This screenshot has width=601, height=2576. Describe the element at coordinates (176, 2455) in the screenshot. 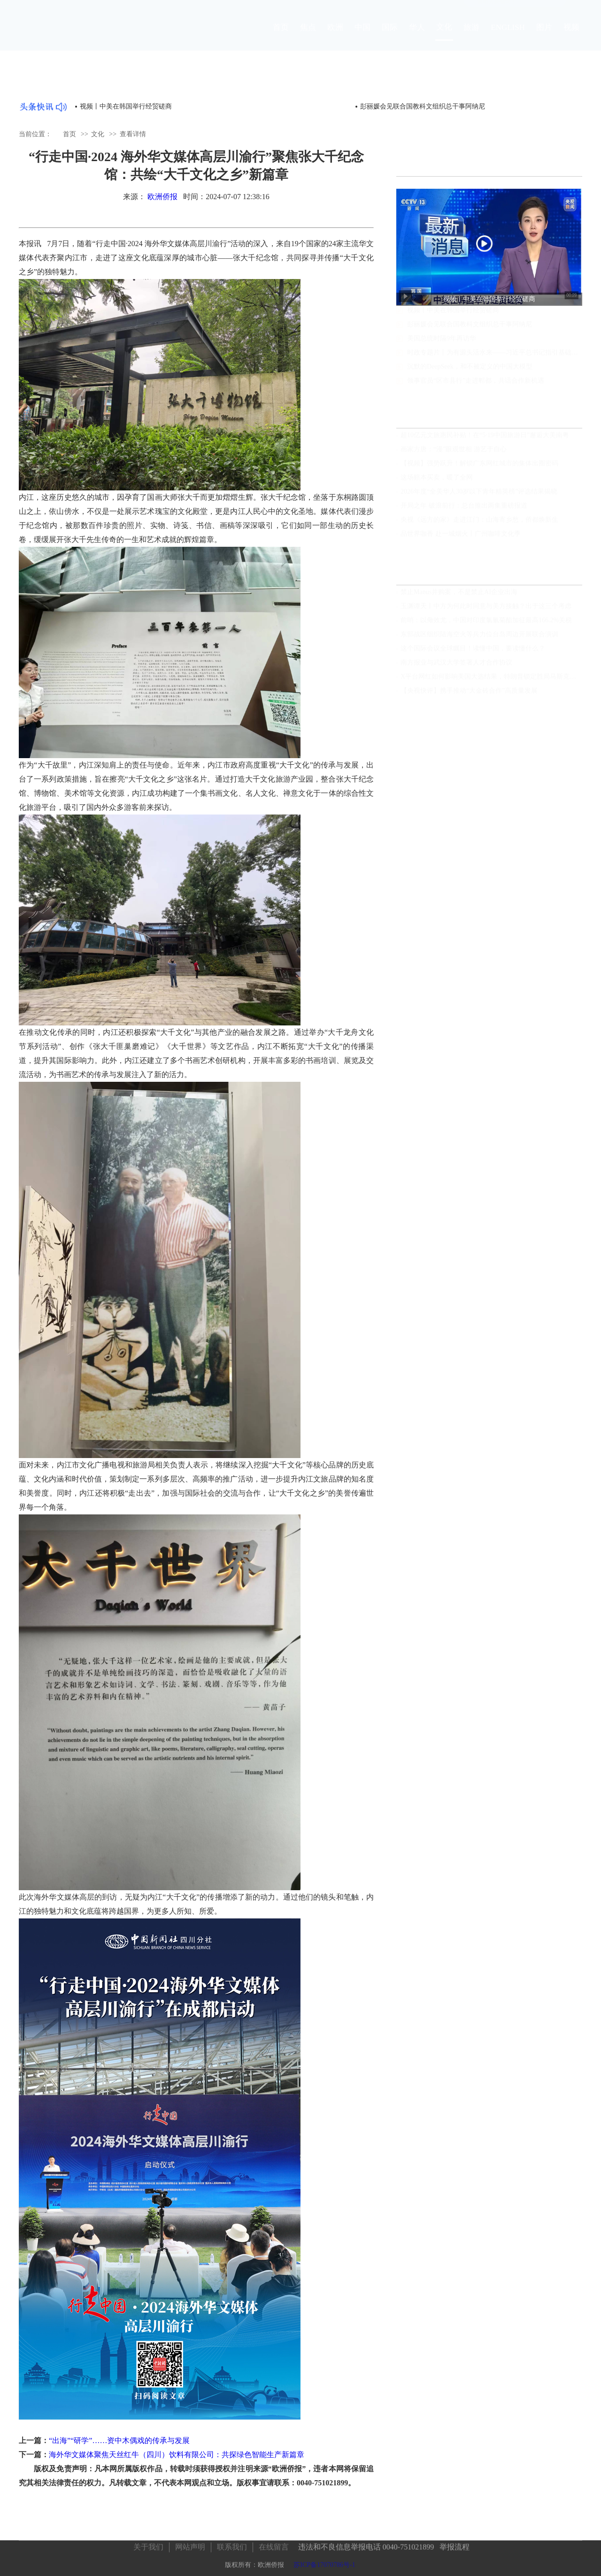

I see `海外华文媒体聚焦天丝红牛（四川）饮料有限公司：共探绿色智能生产新篇章` at that location.